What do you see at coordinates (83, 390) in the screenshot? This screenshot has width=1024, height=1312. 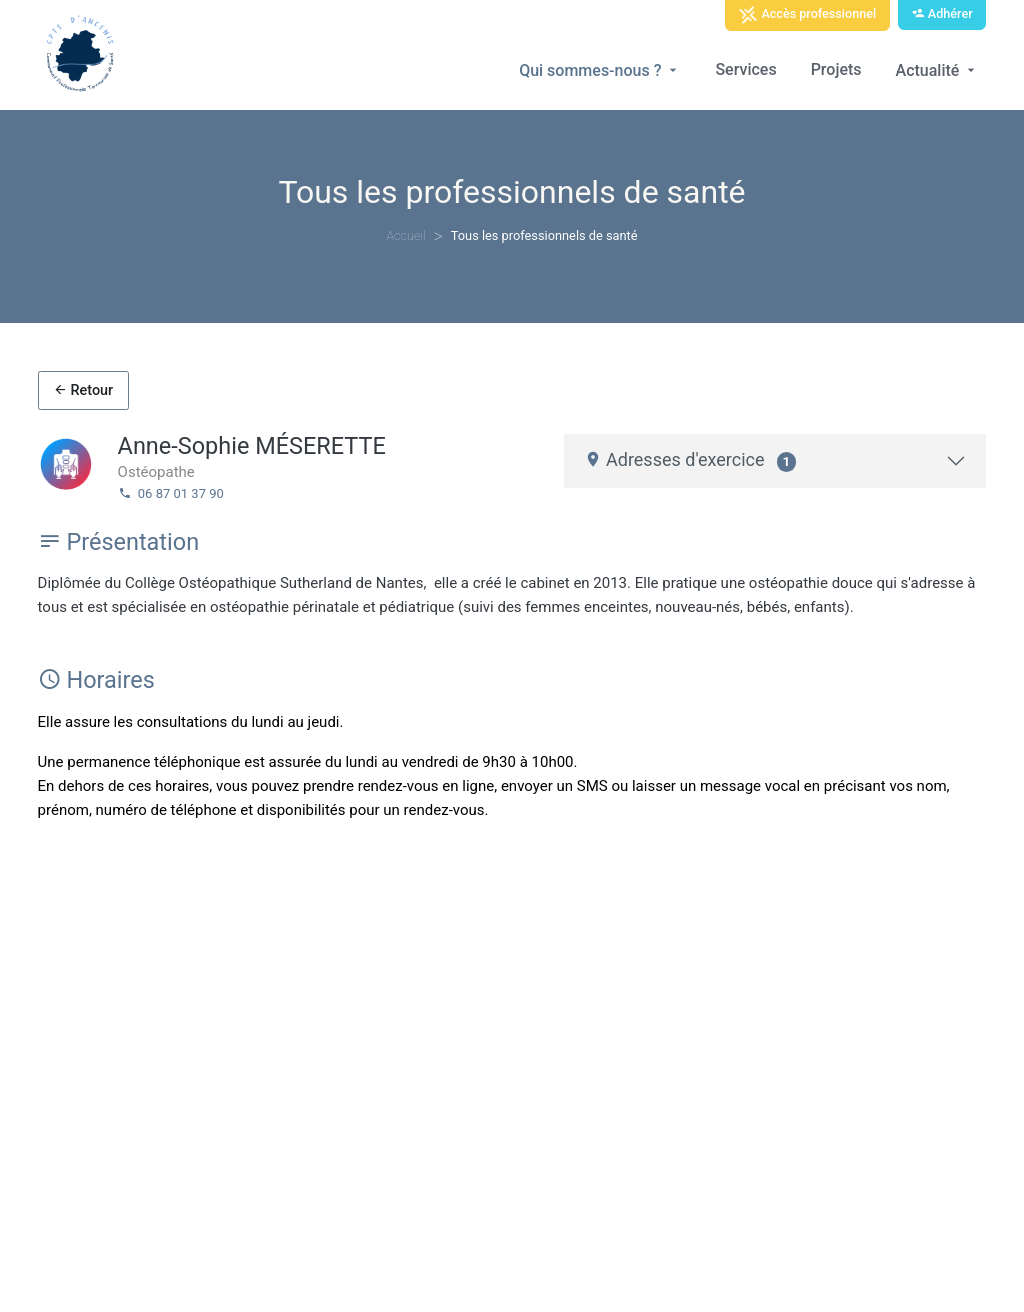 I see `Retour` at bounding box center [83, 390].